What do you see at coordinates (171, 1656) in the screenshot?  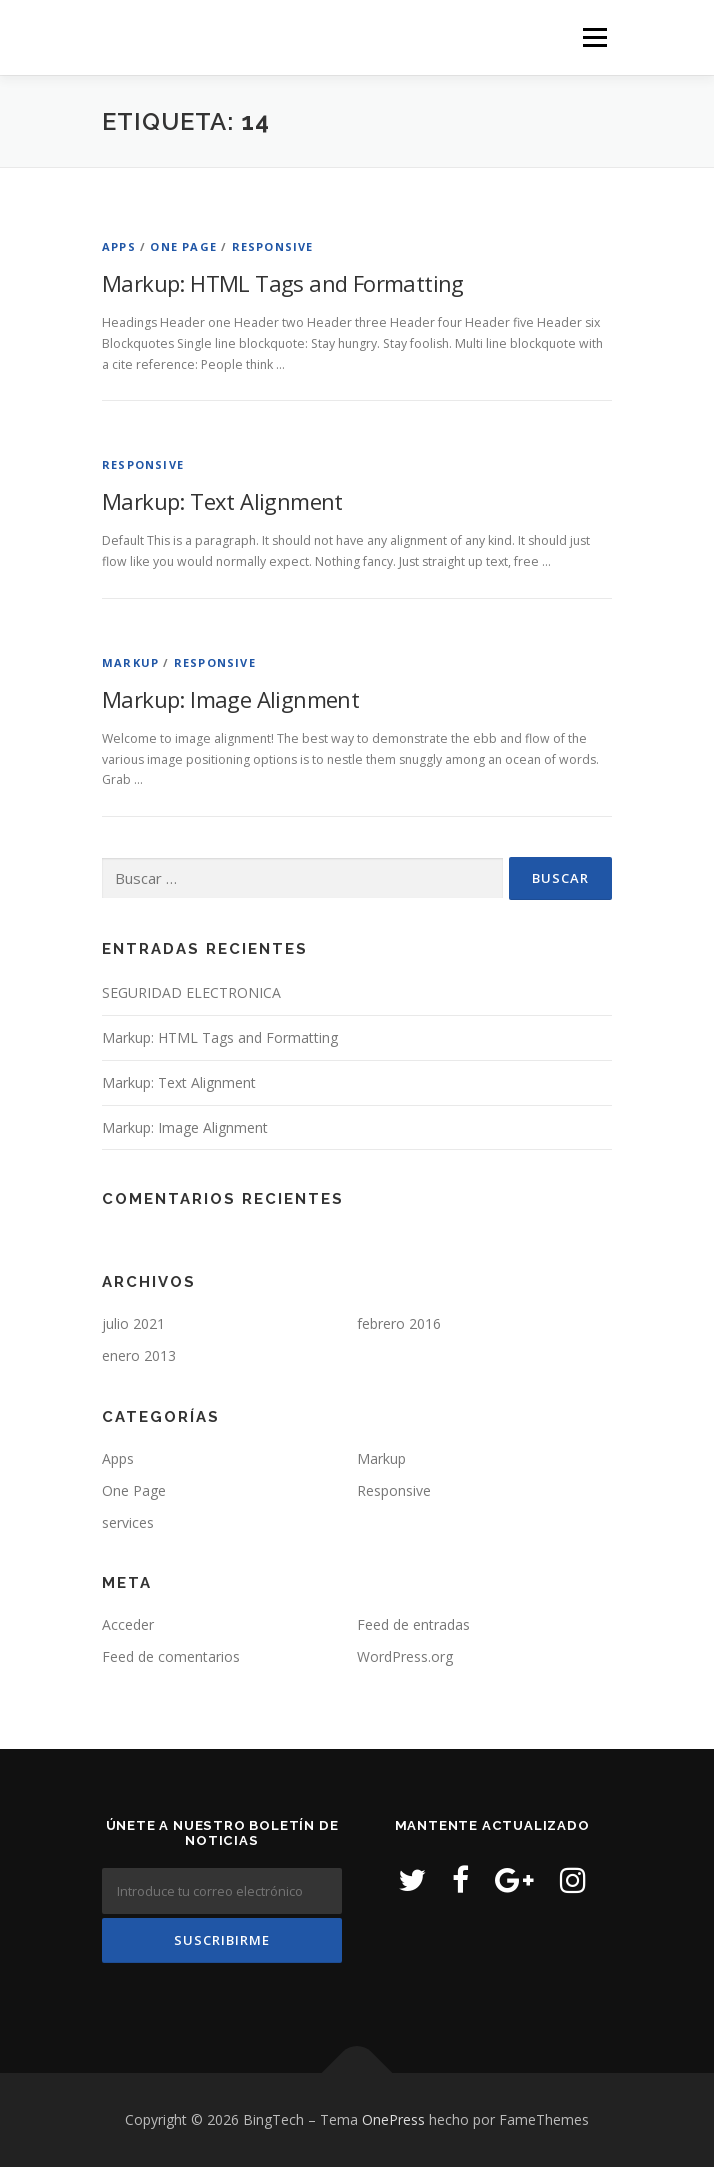 I see `Feed de comentarios` at bounding box center [171, 1656].